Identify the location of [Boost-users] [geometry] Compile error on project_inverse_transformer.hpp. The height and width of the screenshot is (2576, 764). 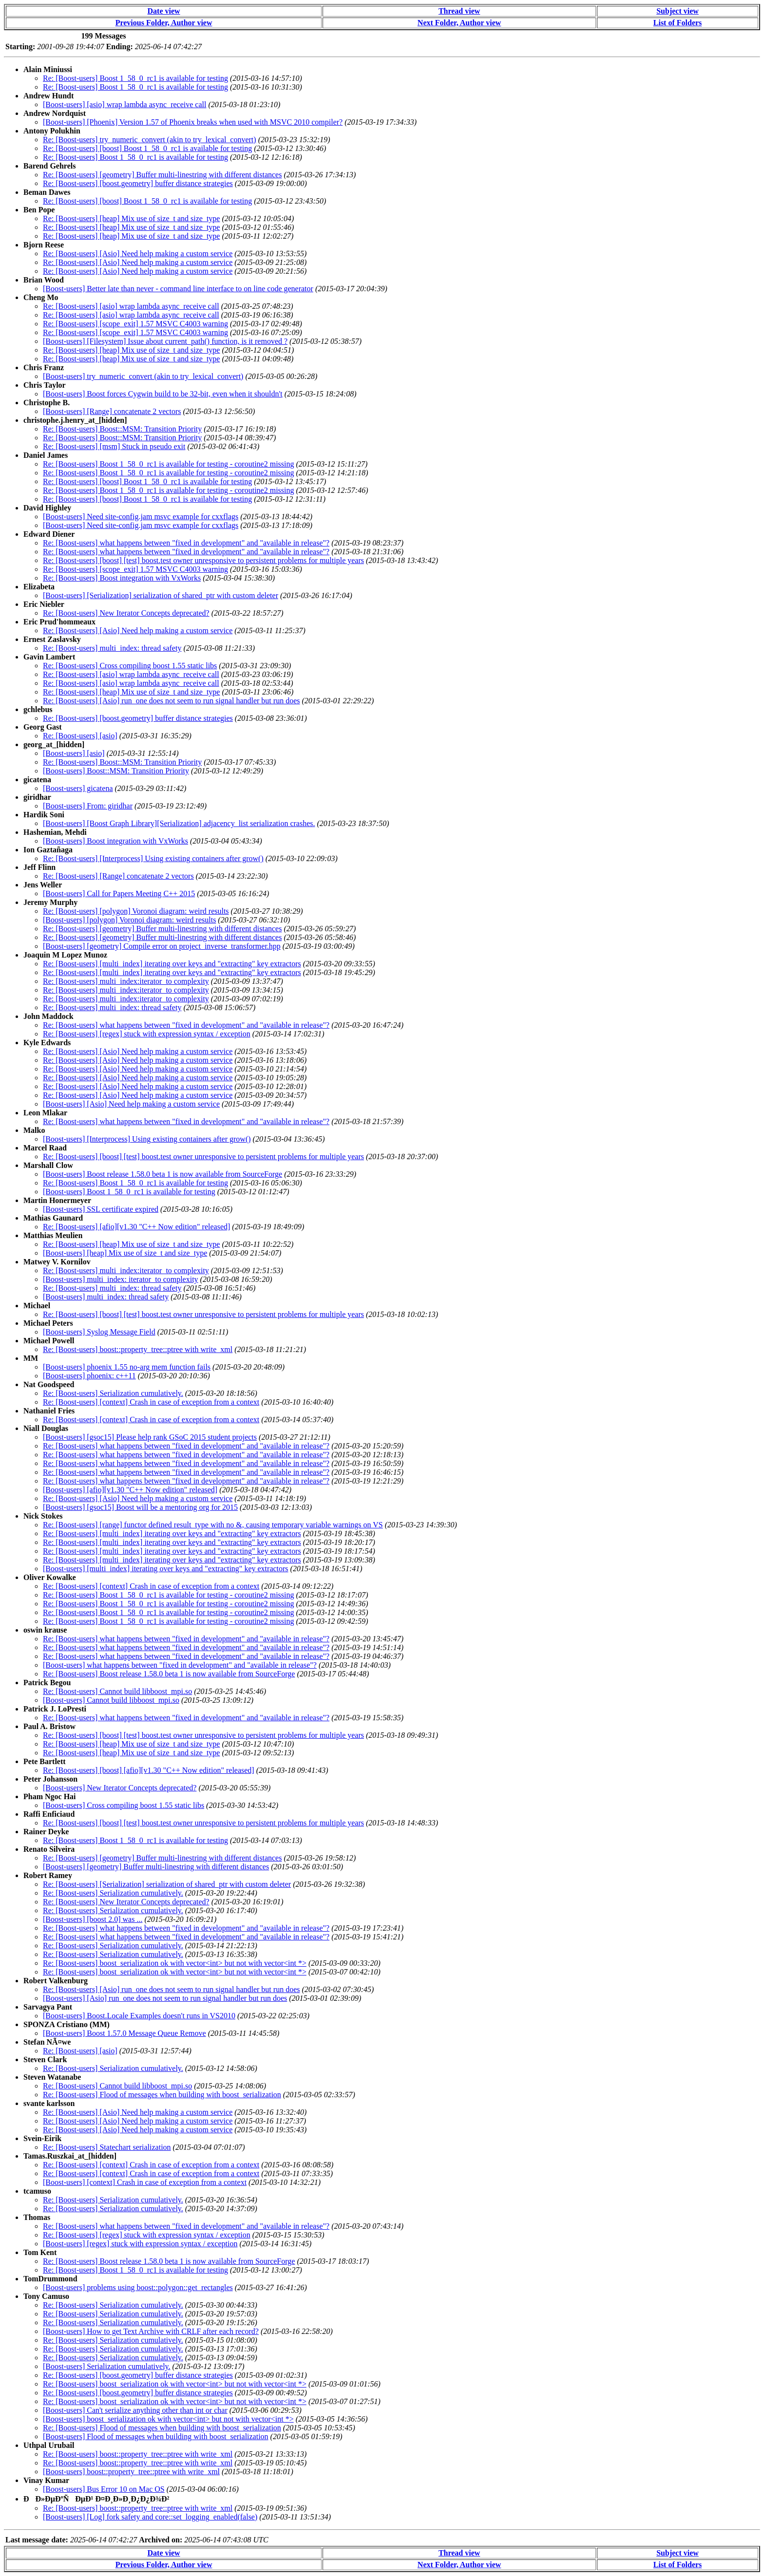
(162, 946).